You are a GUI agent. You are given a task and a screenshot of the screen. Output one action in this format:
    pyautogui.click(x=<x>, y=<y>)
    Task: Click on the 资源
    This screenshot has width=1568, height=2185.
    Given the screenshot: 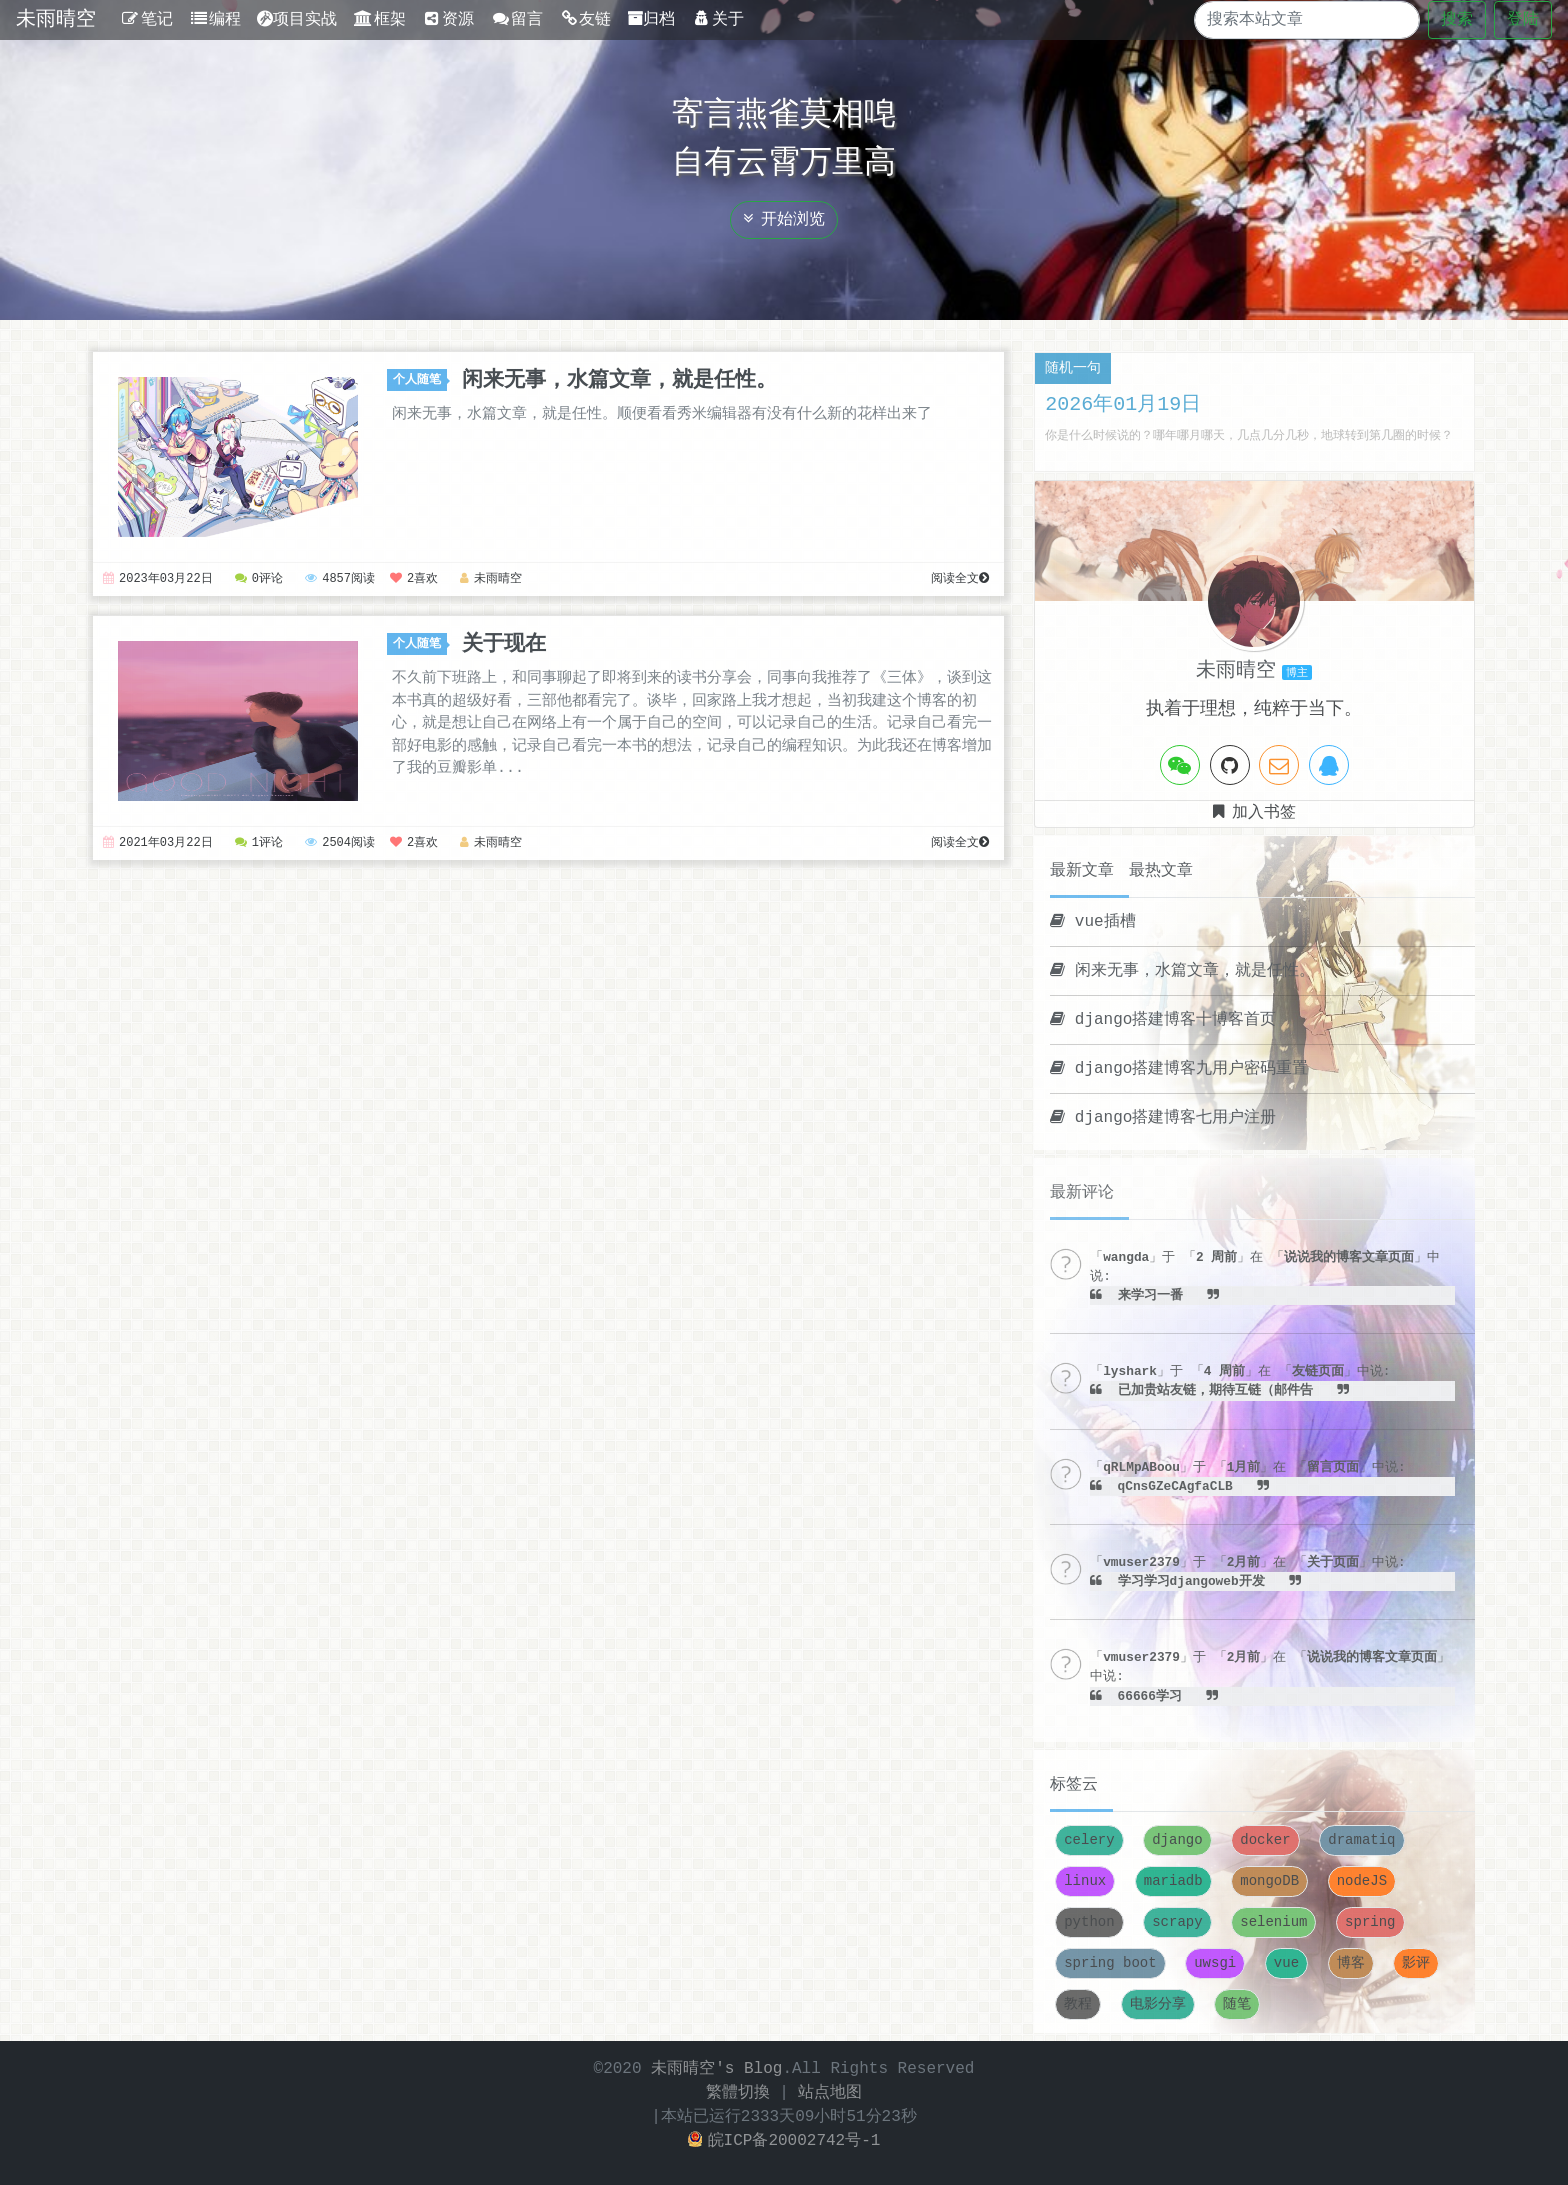 What is the action you would take?
    pyautogui.click(x=448, y=20)
    